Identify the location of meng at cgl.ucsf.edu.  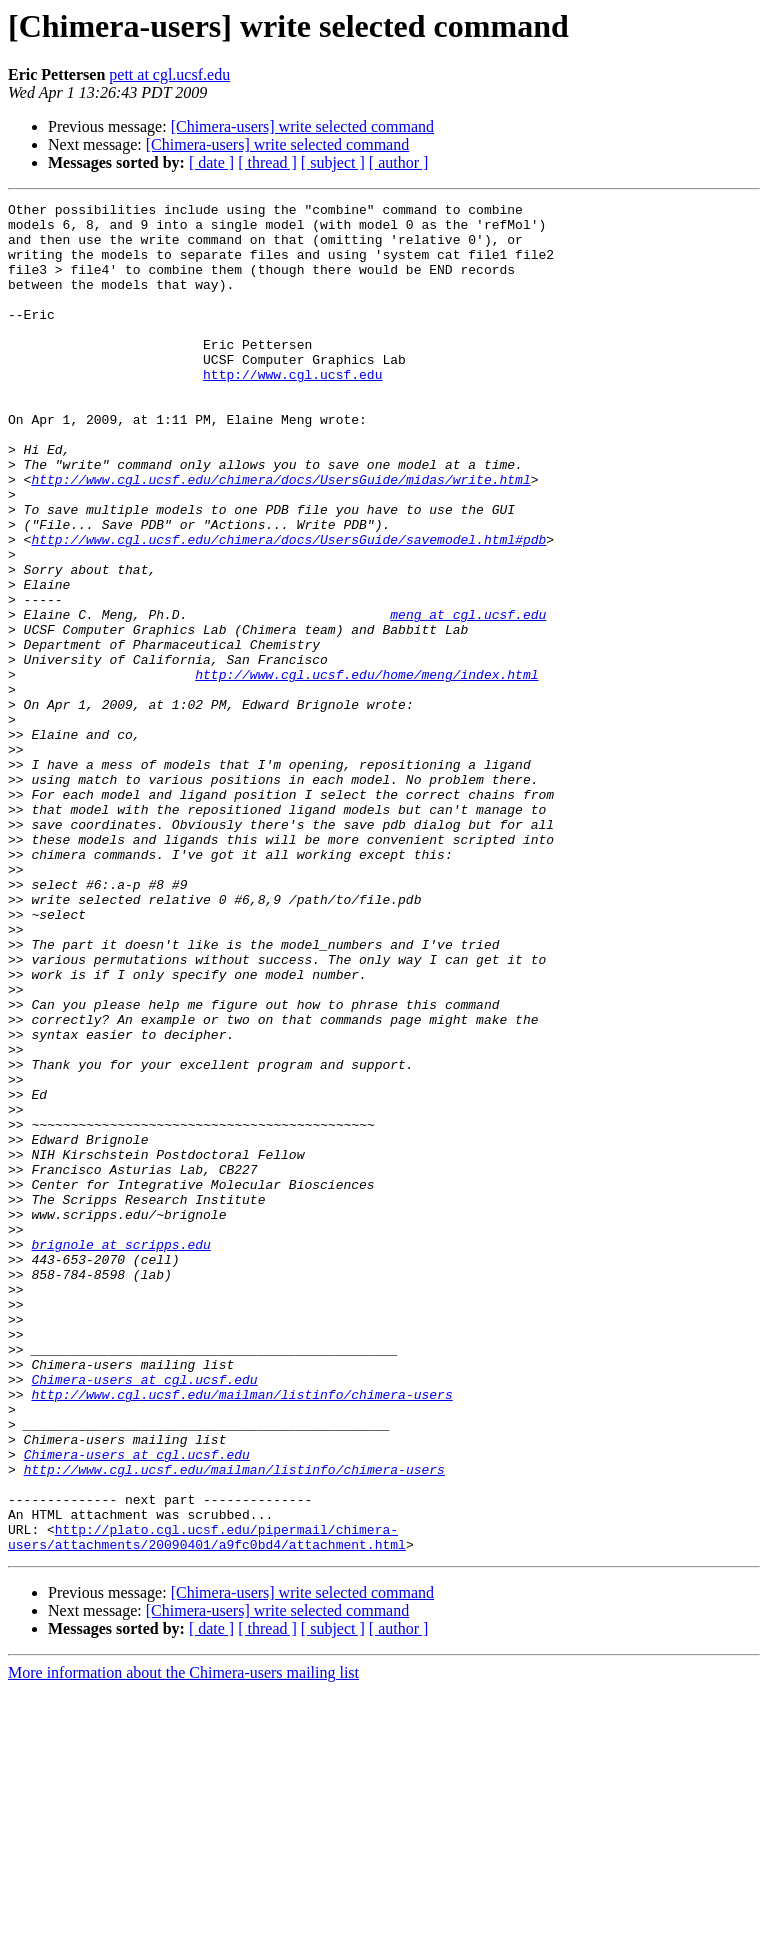
(468, 698).